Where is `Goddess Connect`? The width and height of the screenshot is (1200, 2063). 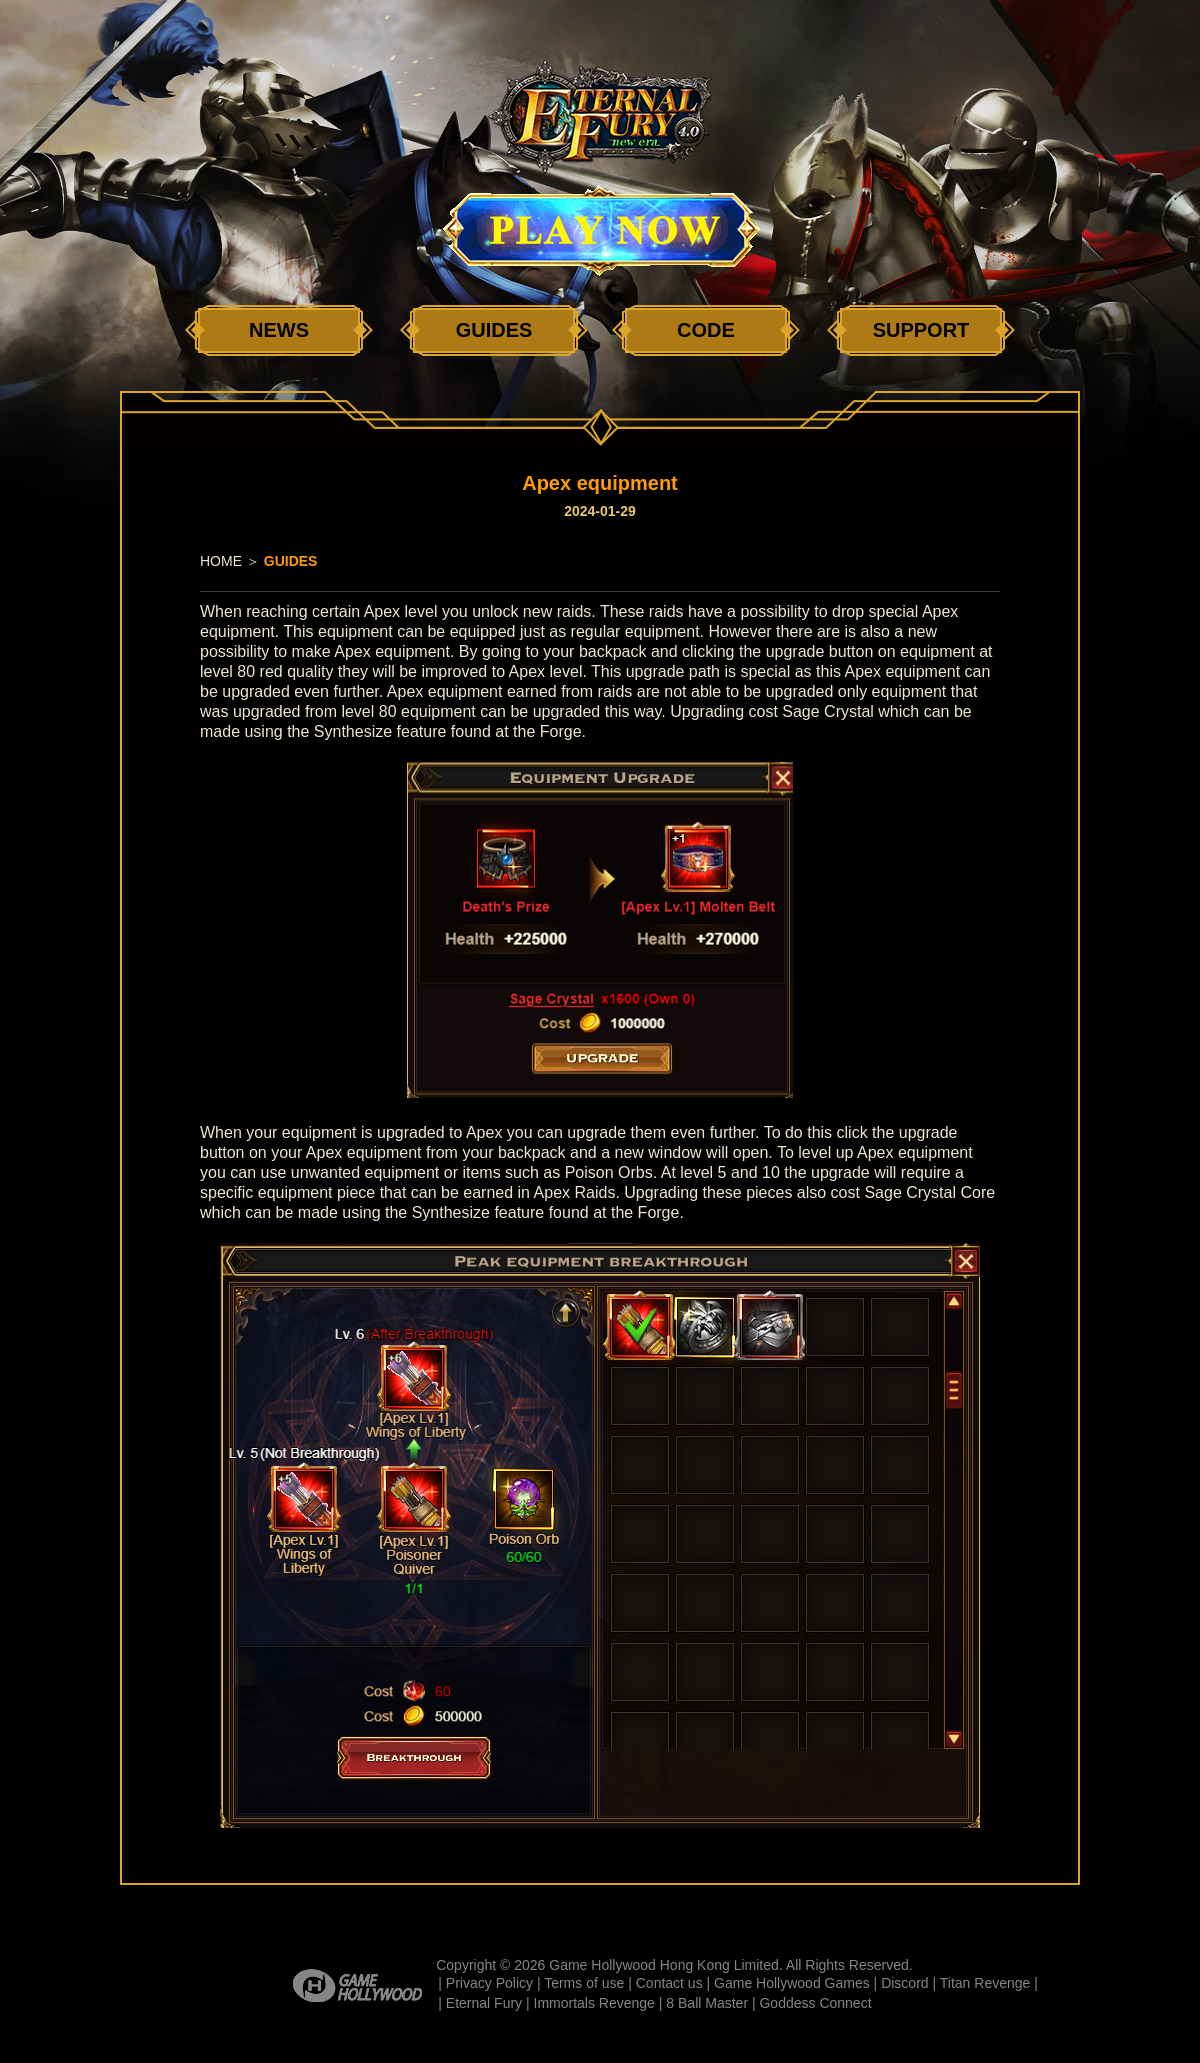
Goddess Connect is located at coordinates (815, 2003).